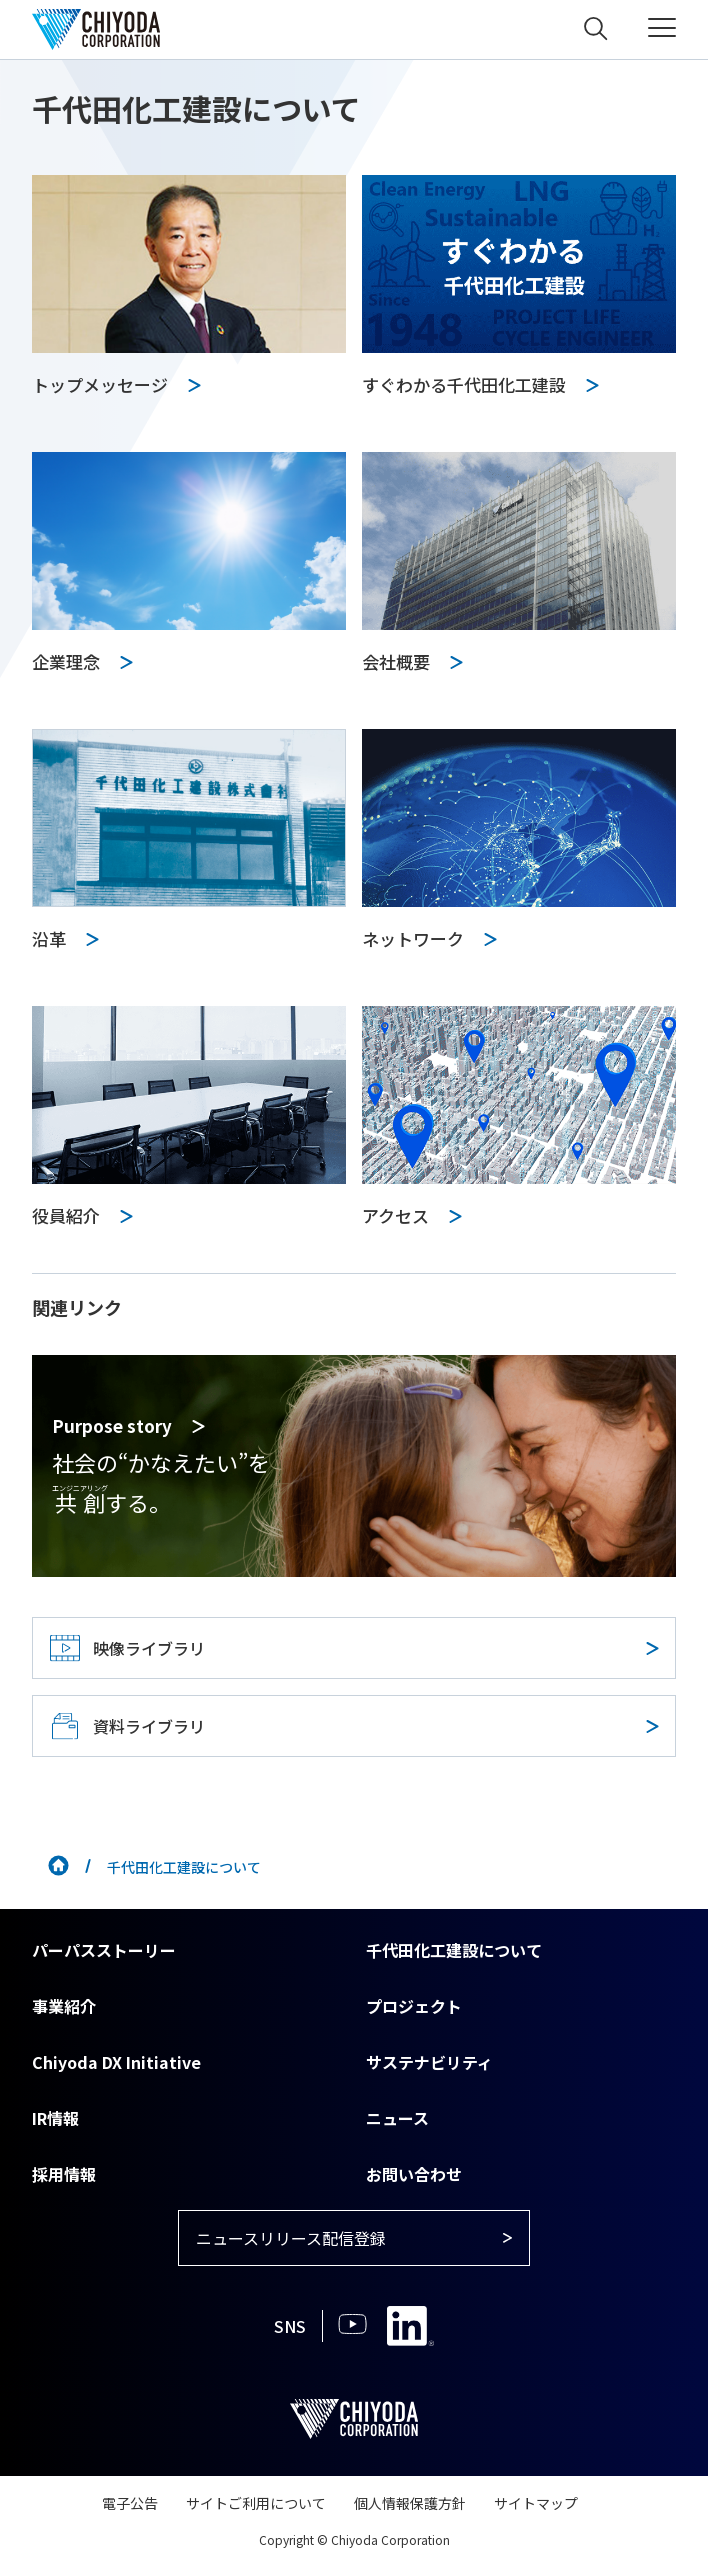  I want to click on サイトご利用について, so click(256, 2503).